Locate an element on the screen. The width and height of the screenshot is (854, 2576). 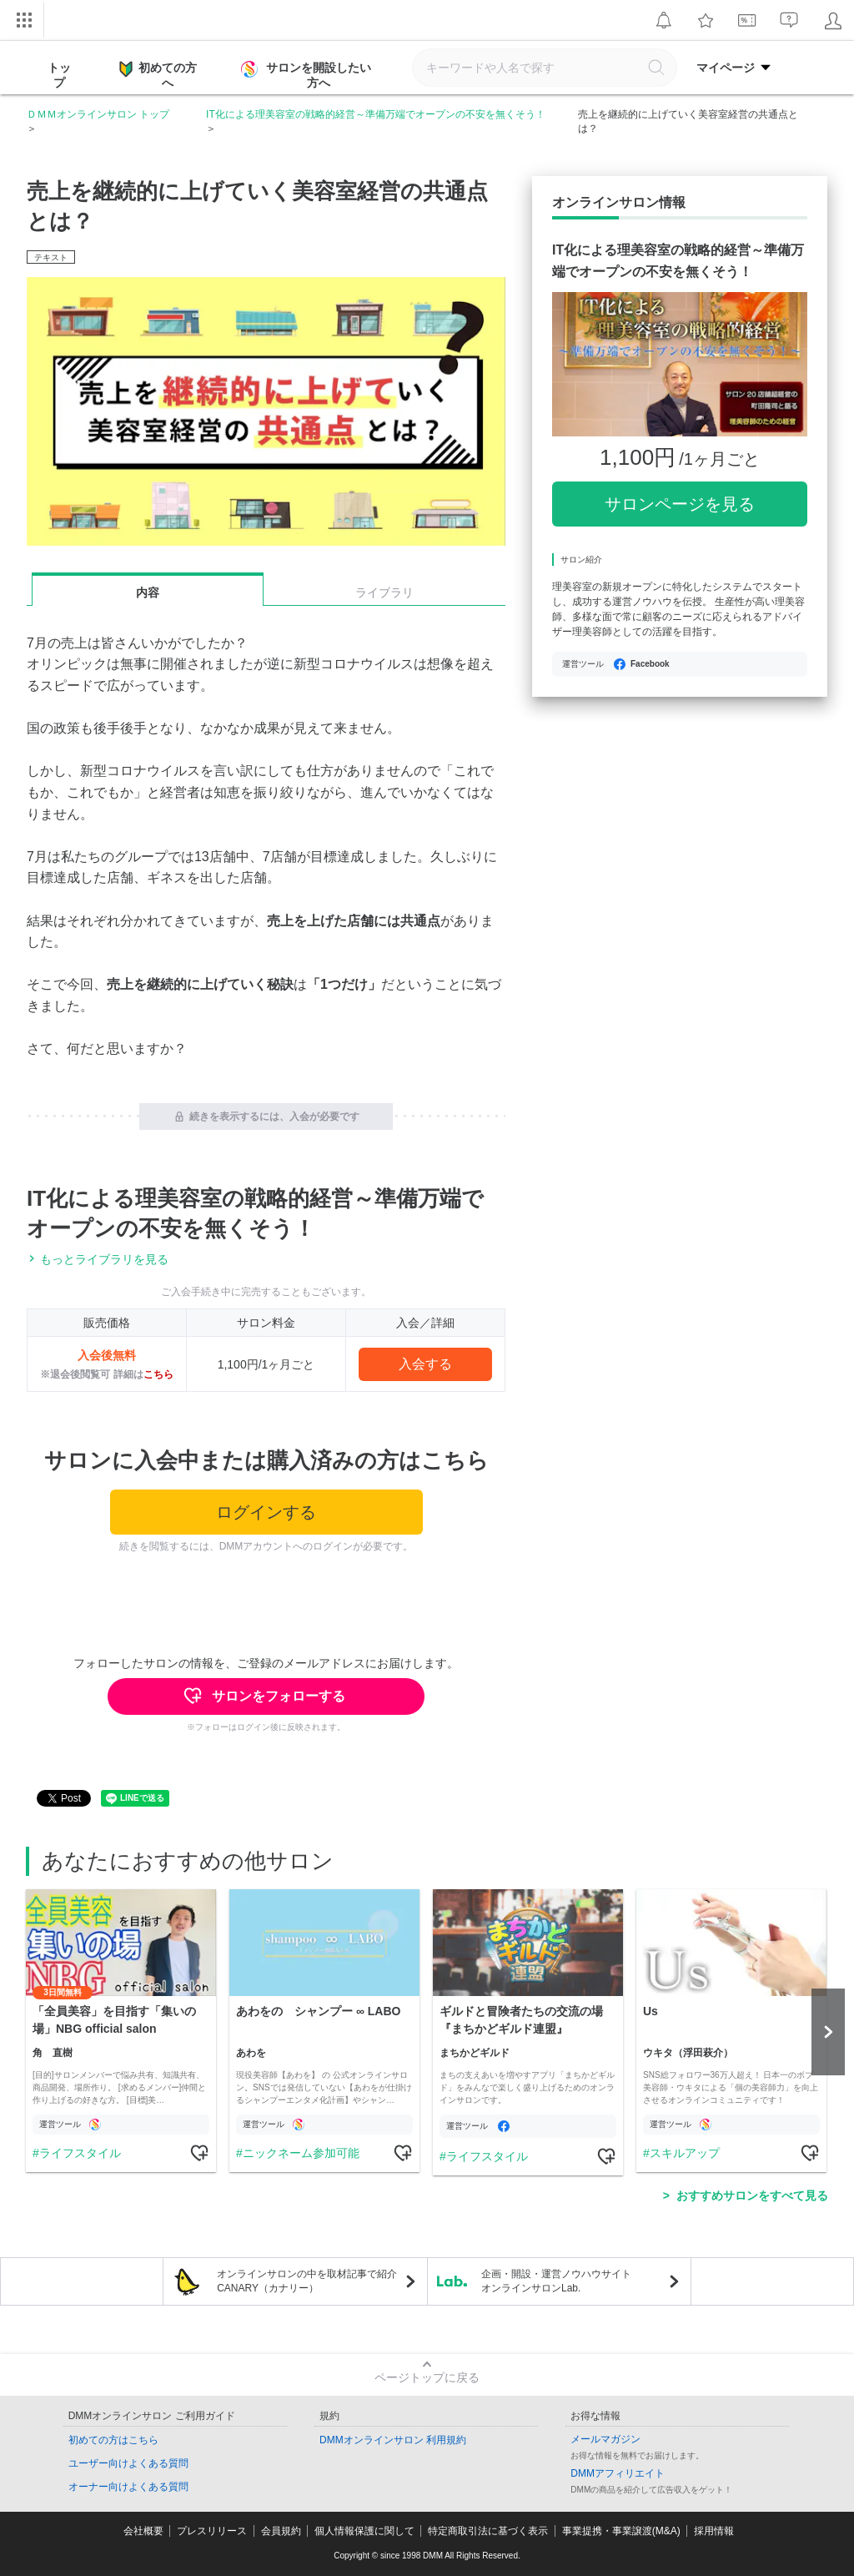
プレスリリース is located at coordinates (212, 2531).